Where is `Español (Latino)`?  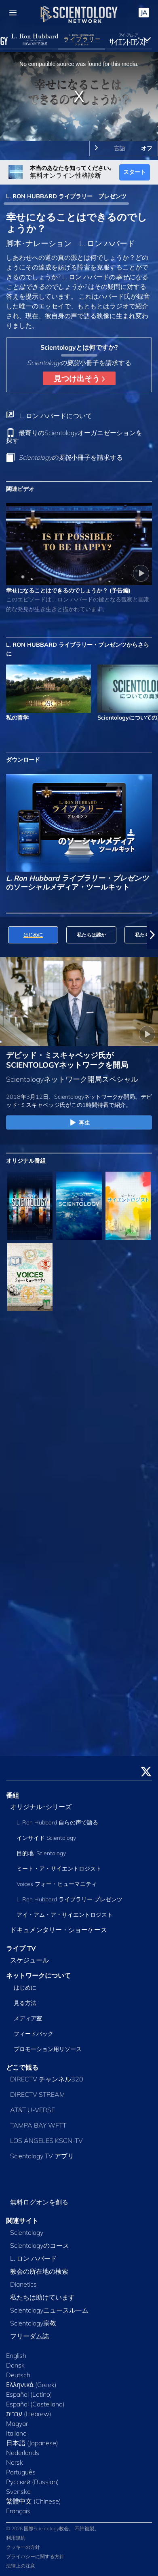 Español (Latino) is located at coordinates (29, 2394).